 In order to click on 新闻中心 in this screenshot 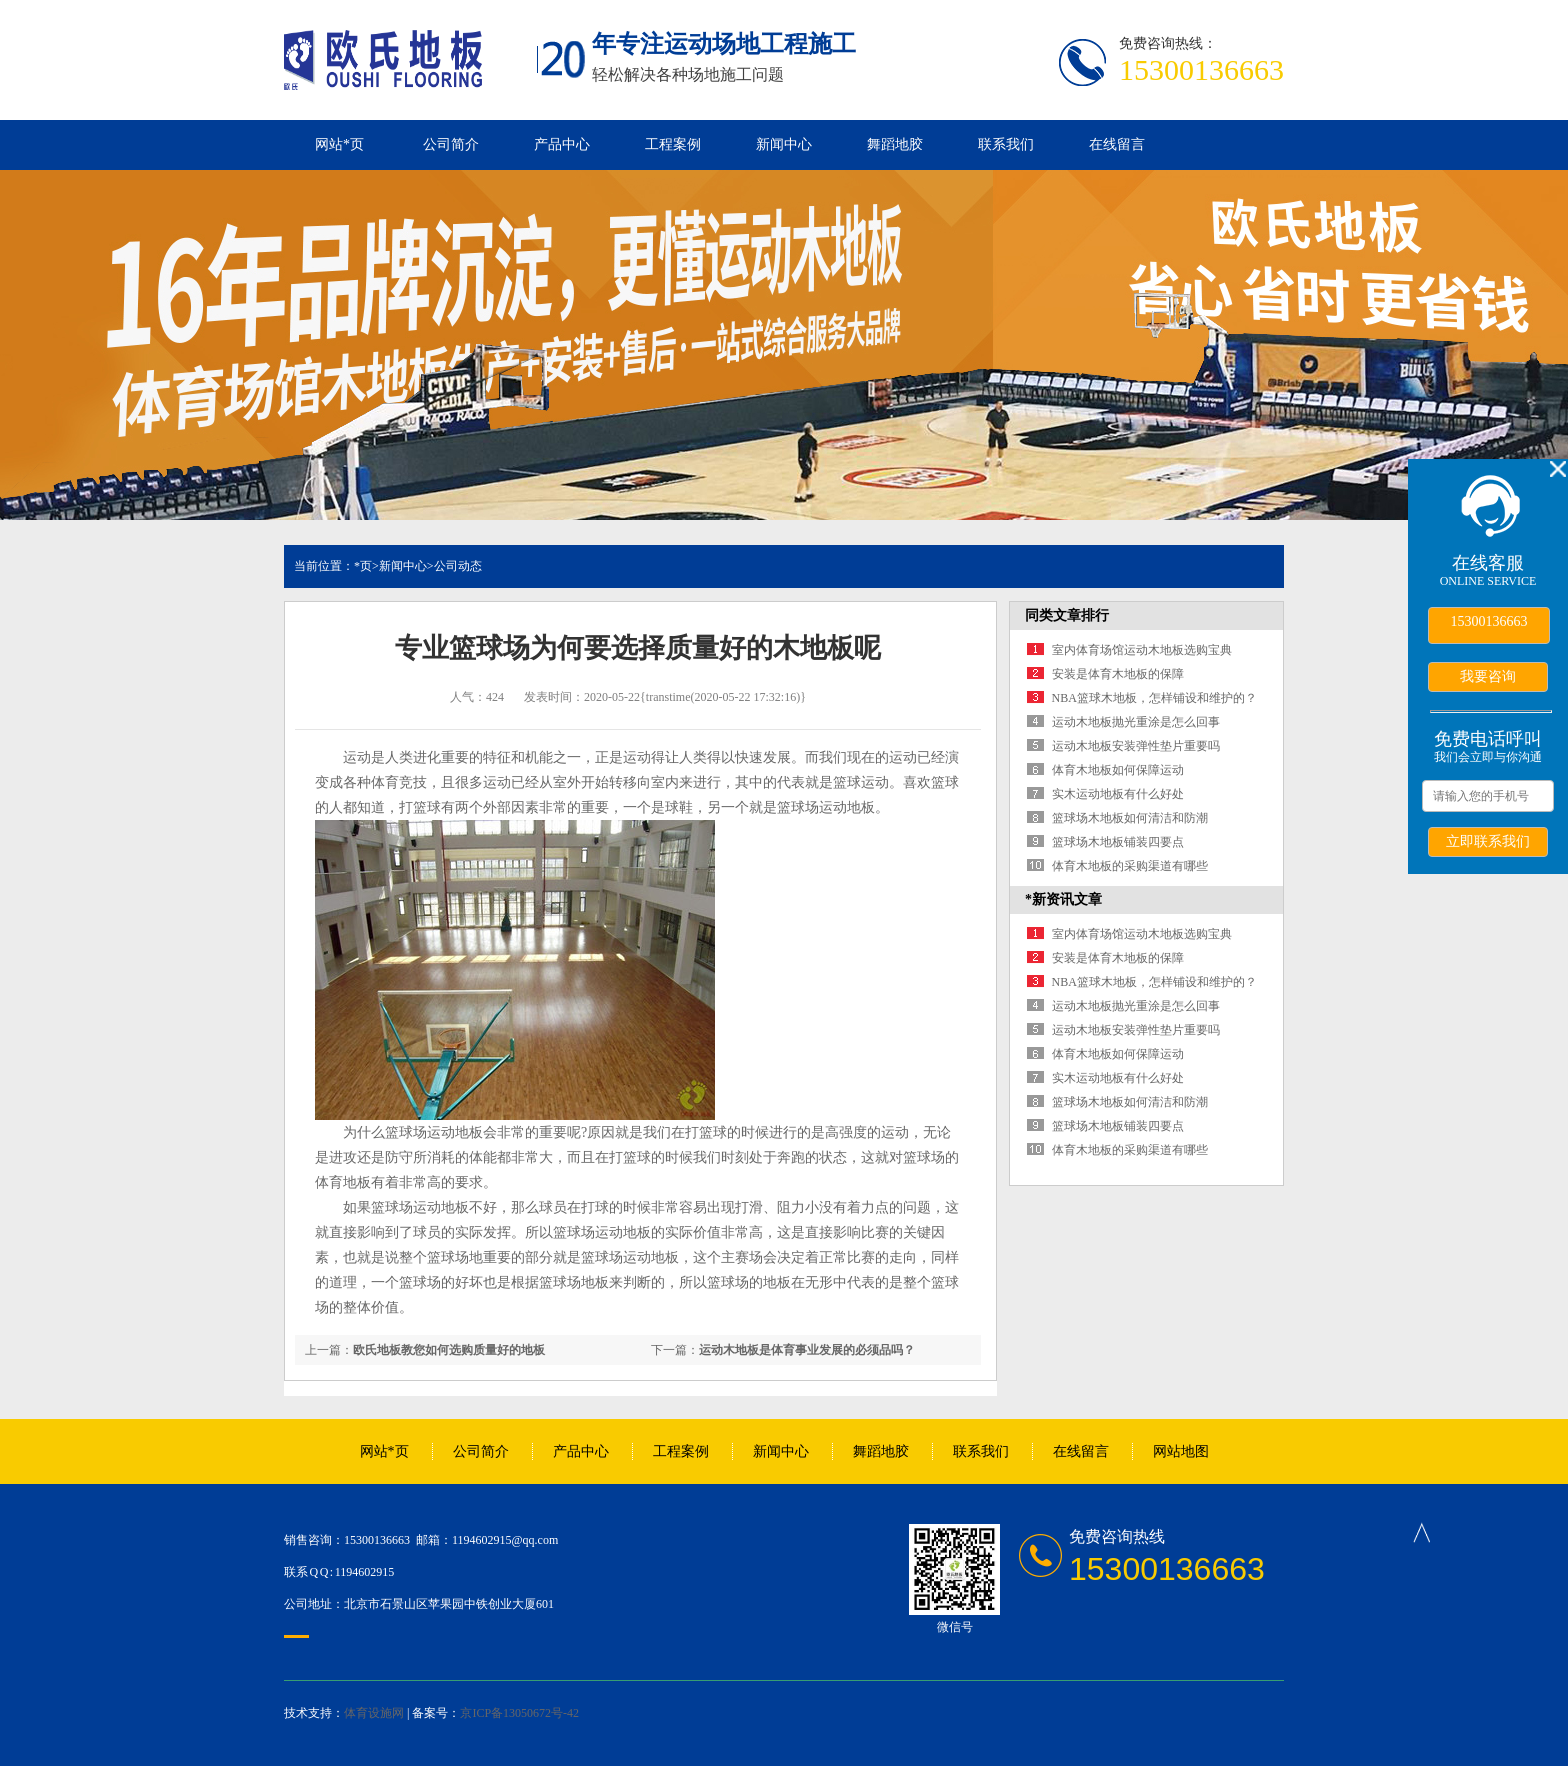, I will do `click(784, 144)`.